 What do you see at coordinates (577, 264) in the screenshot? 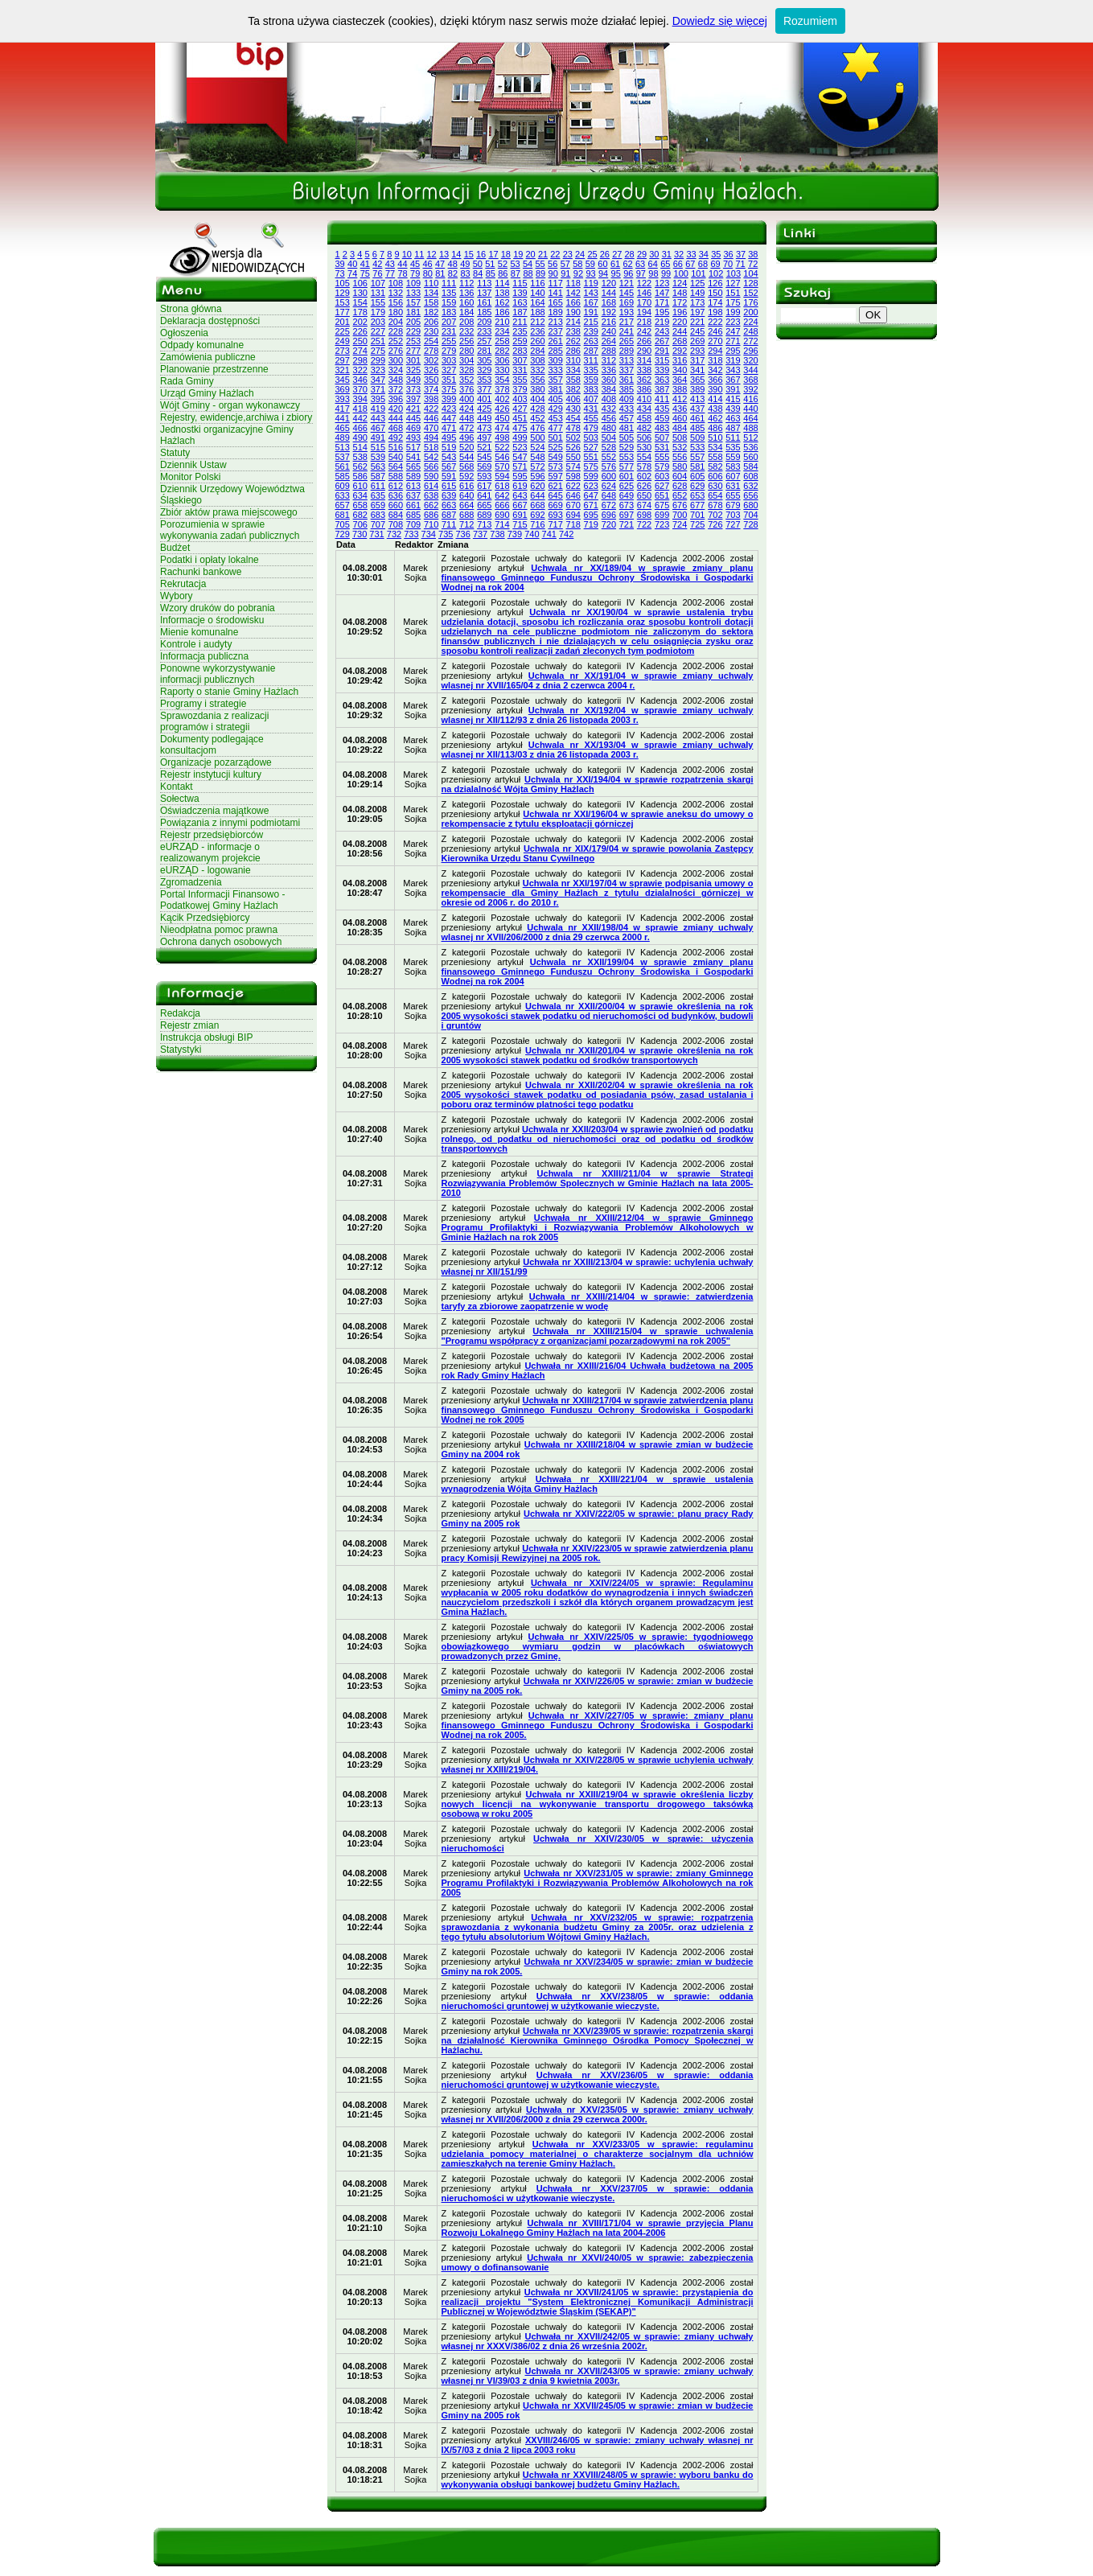
I see `58` at bounding box center [577, 264].